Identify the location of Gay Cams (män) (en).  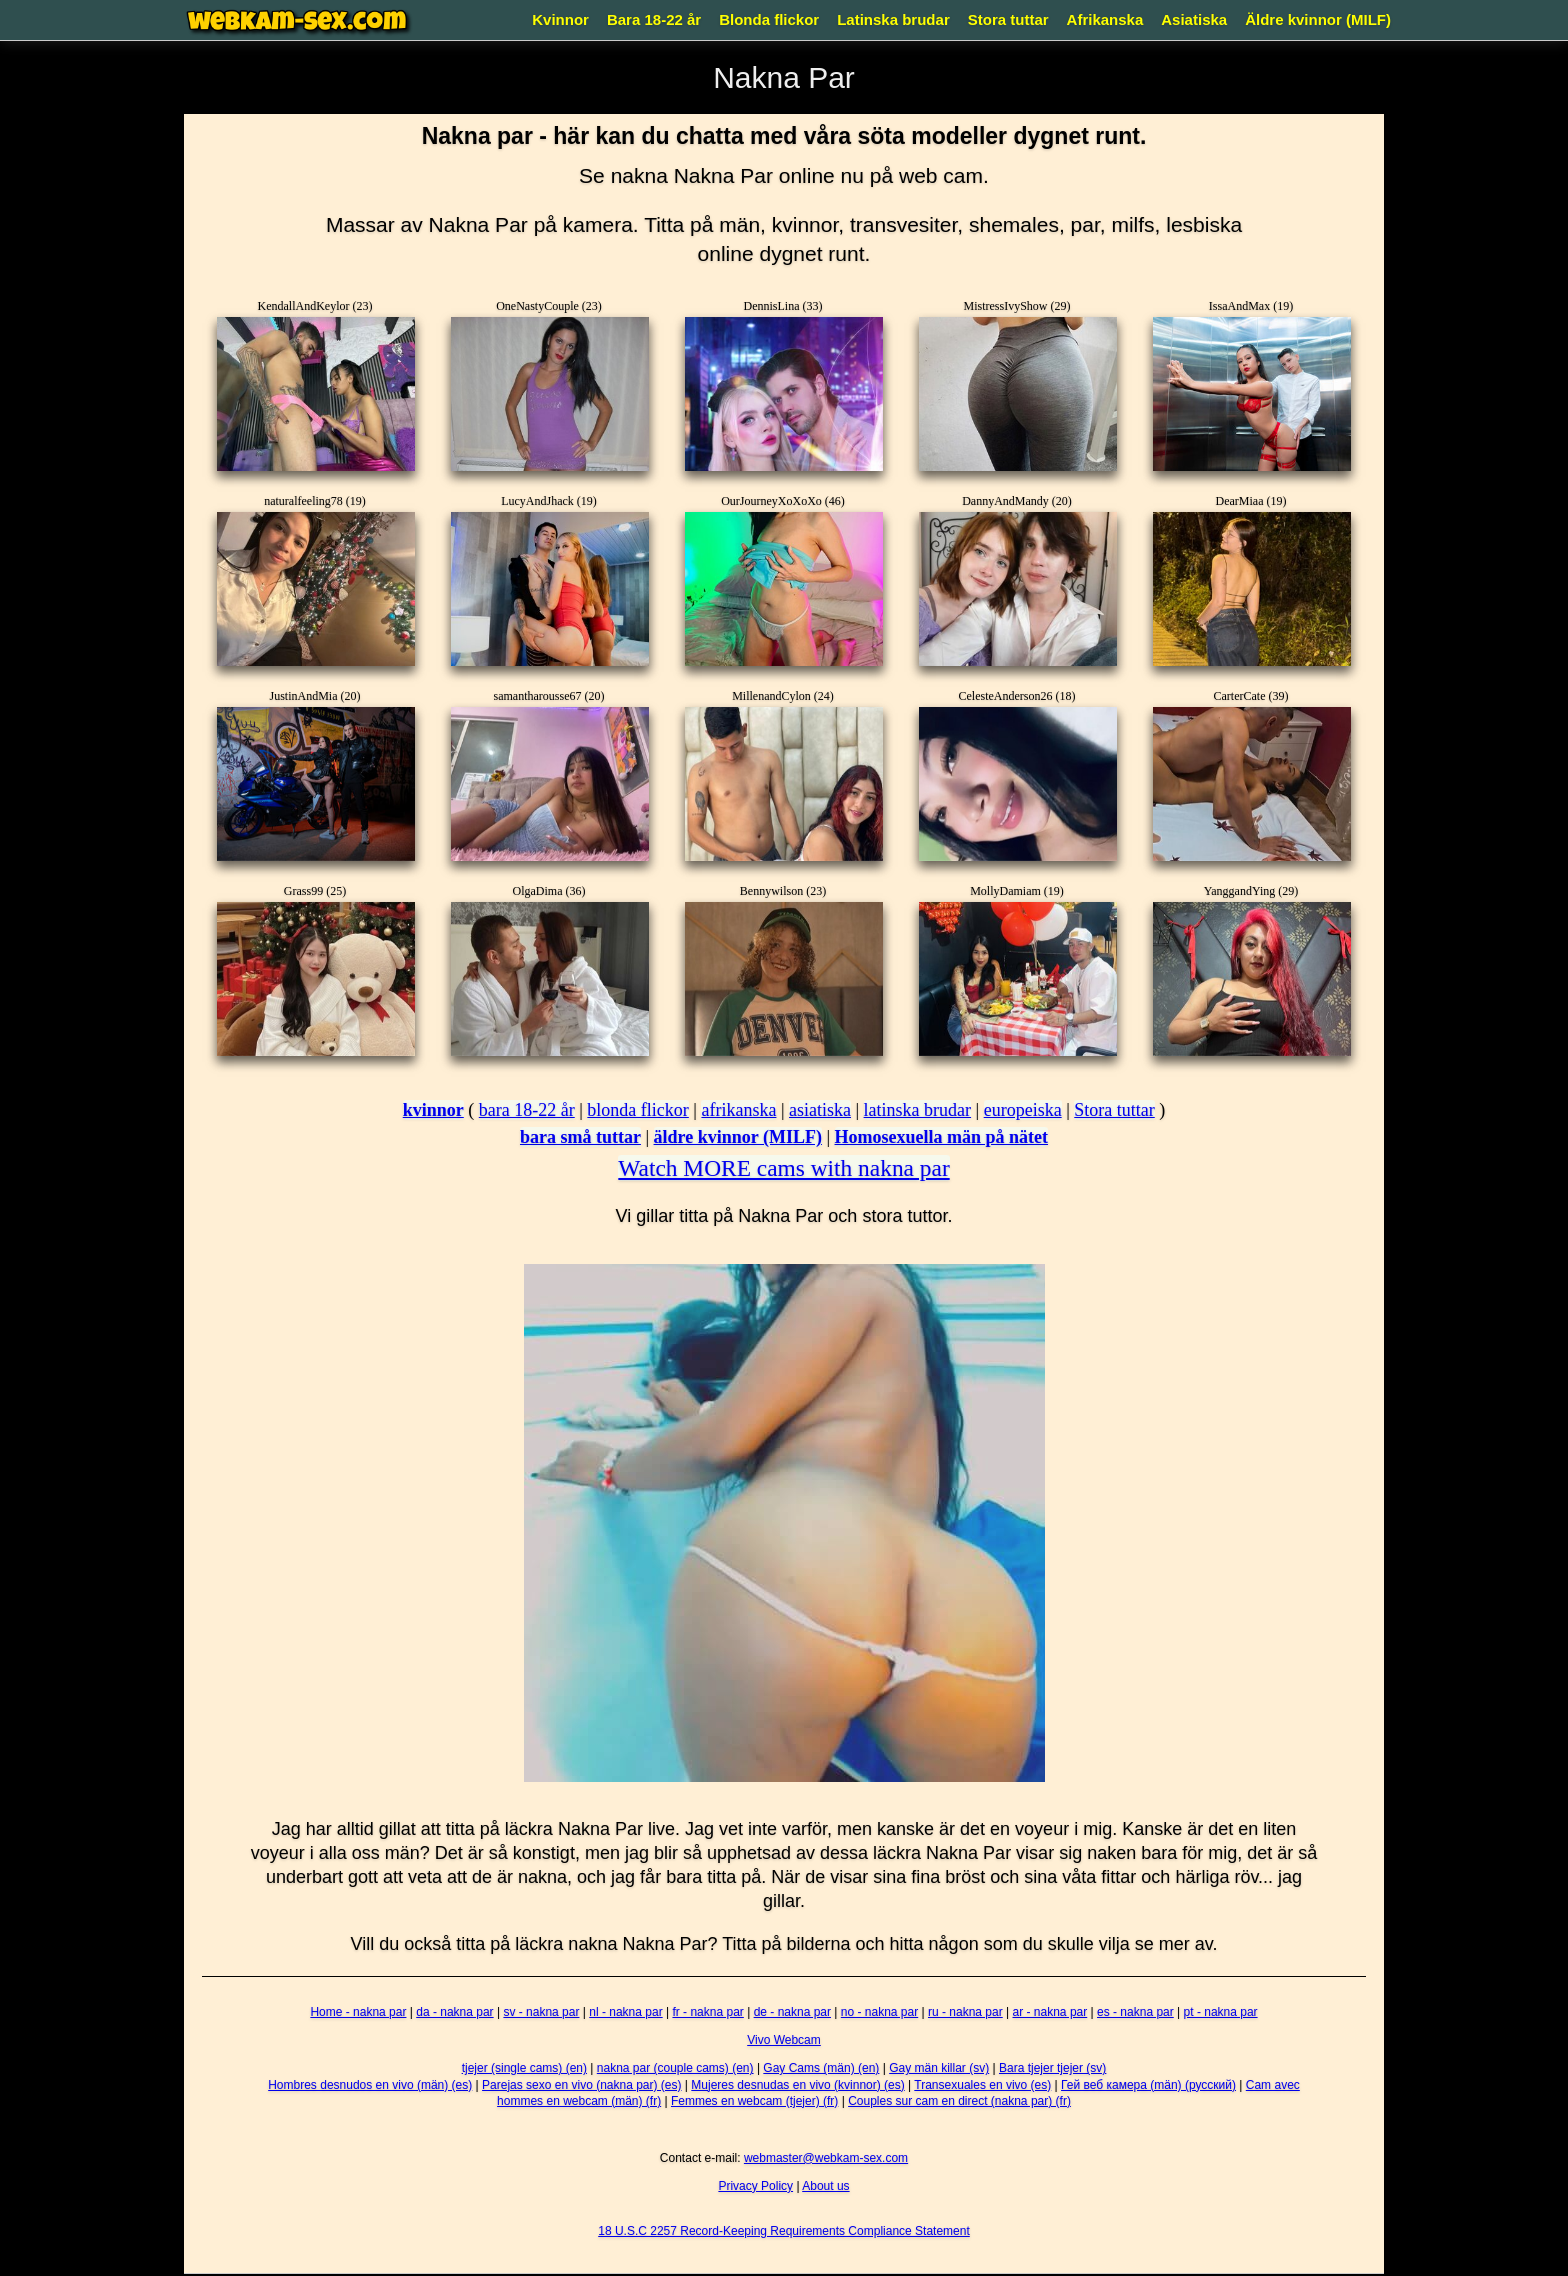
(821, 2068).